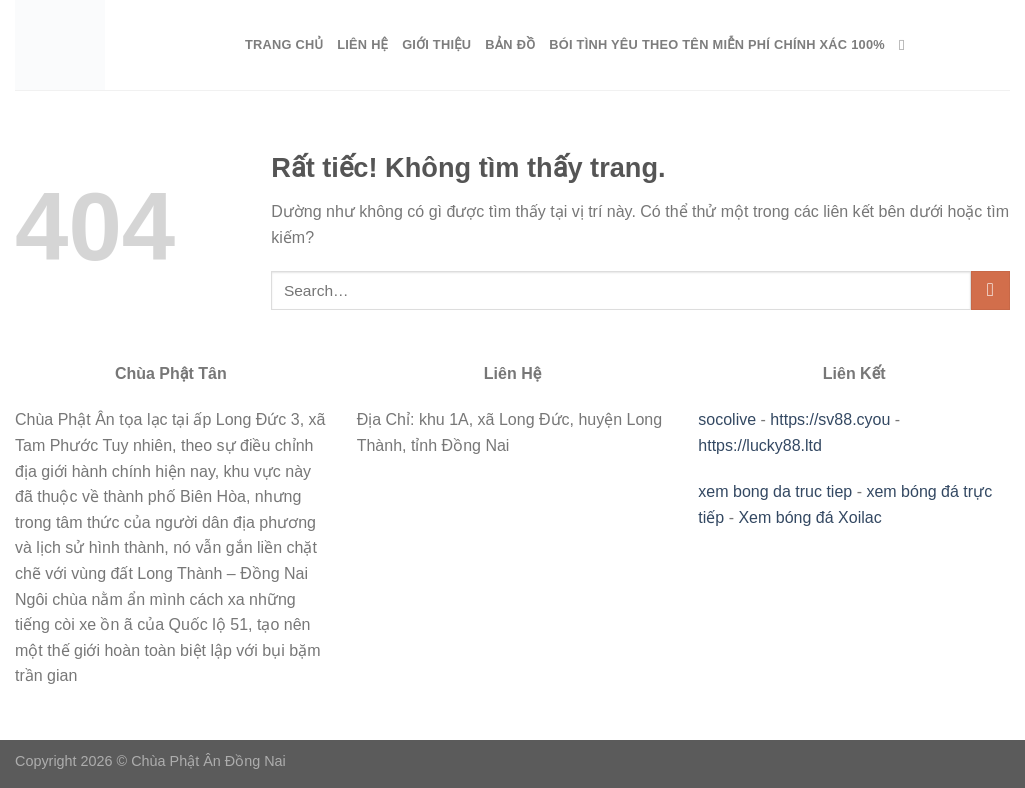 The image size is (1025, 788). What do you see at coordinates (990, 290) in the screenshot?
I see `[Gửi]` at bounding box center [990, 290].